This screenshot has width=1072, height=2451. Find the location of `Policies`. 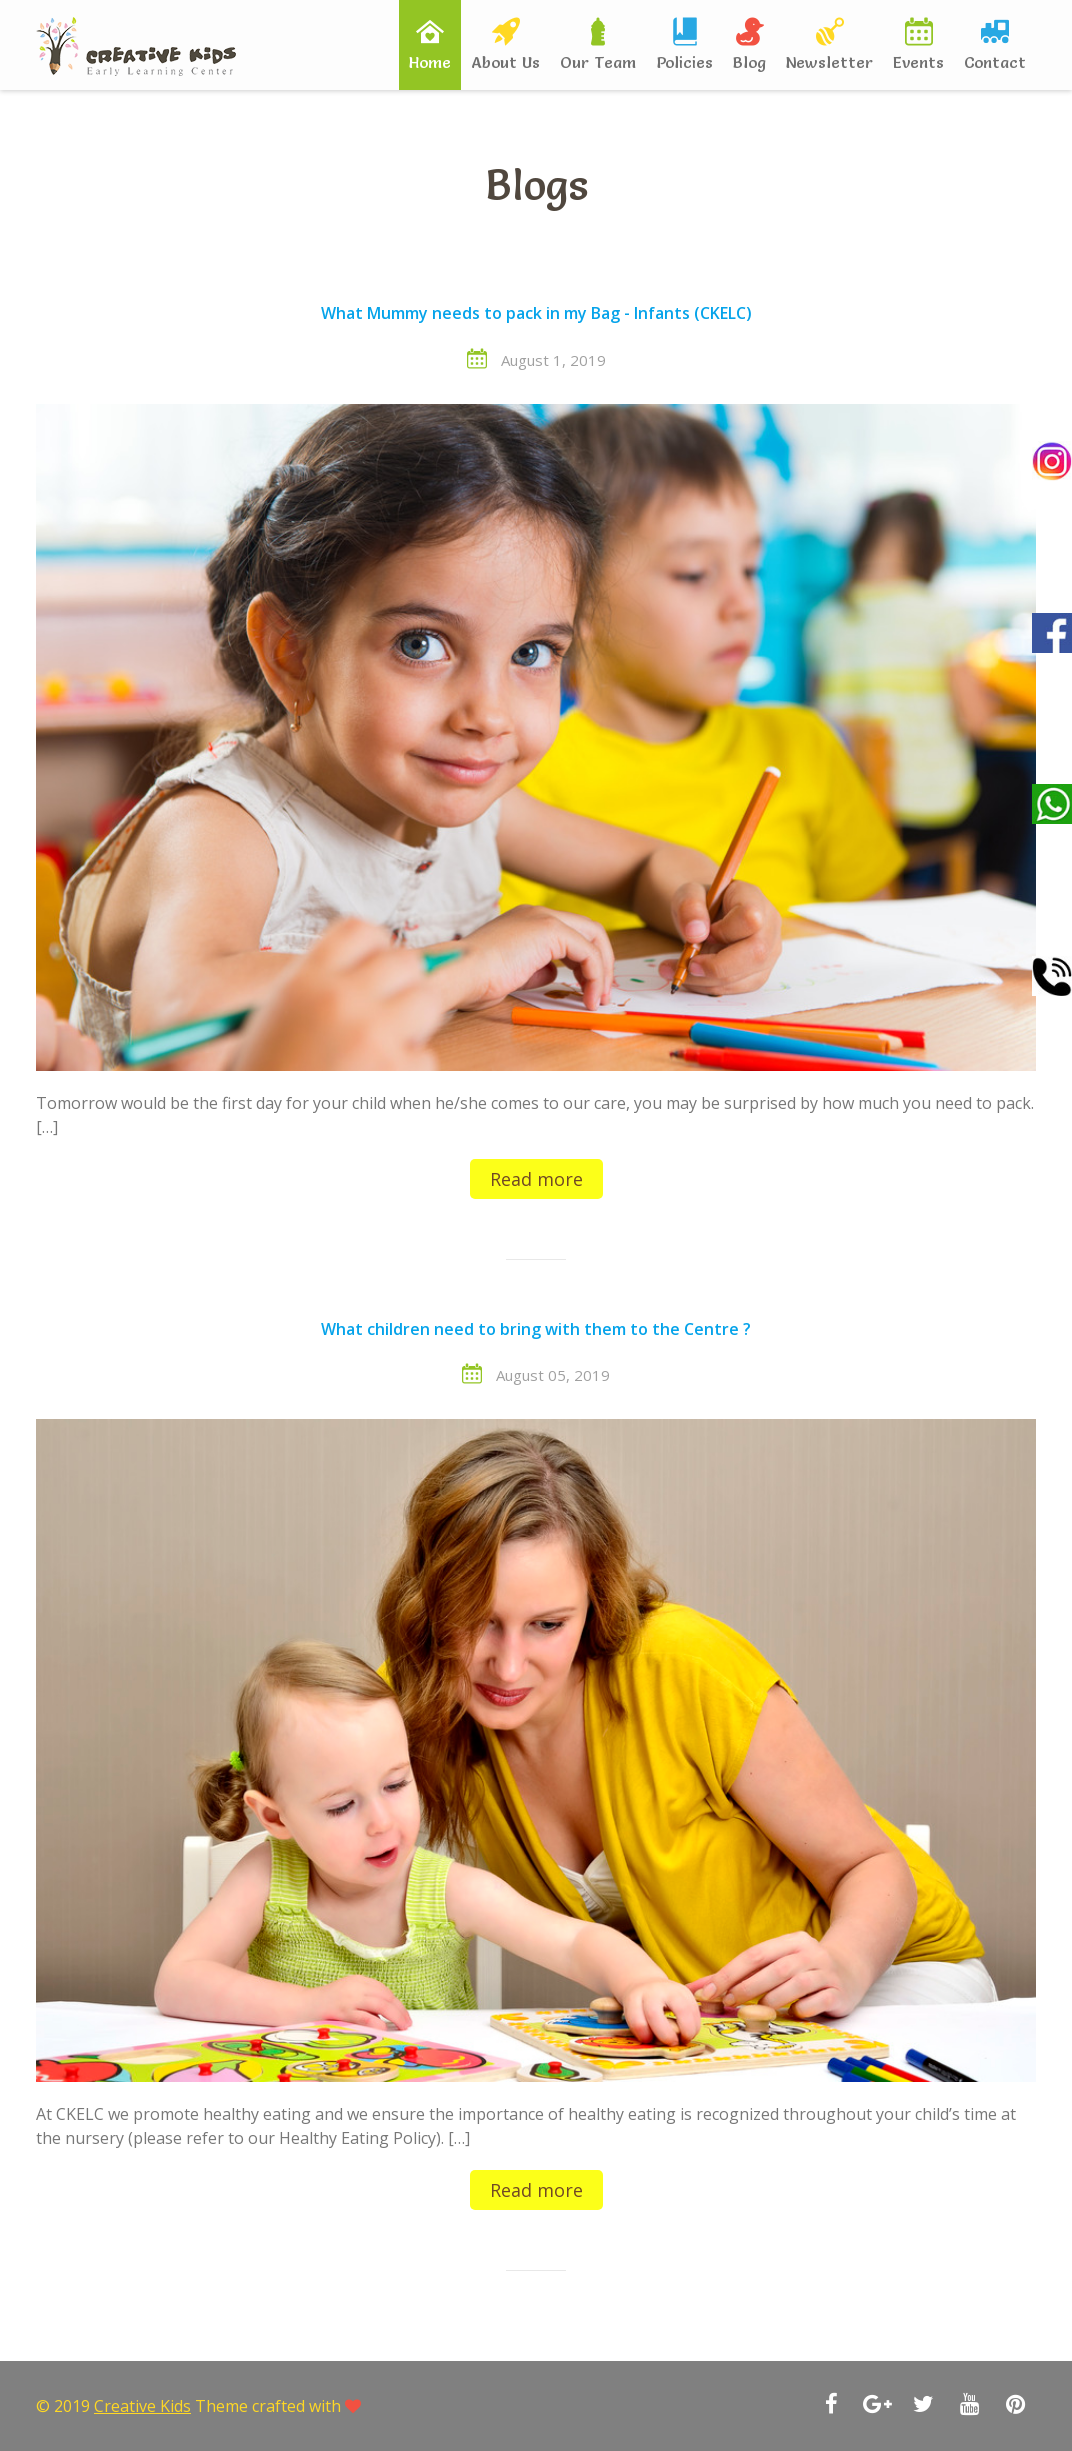

Policies is located at coordinates (684, 62).